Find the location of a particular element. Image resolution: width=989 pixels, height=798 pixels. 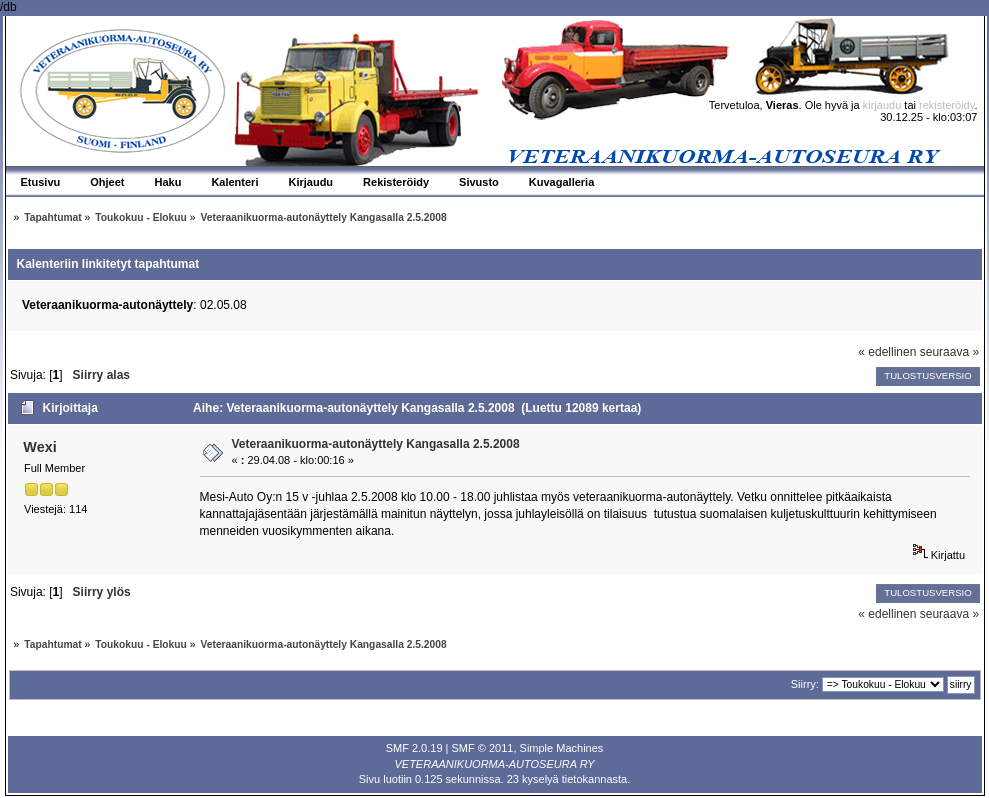

Veteraanikuorma-autonäyttely Kangasalla 2.5.2008 is located at coordinates (376, 444).